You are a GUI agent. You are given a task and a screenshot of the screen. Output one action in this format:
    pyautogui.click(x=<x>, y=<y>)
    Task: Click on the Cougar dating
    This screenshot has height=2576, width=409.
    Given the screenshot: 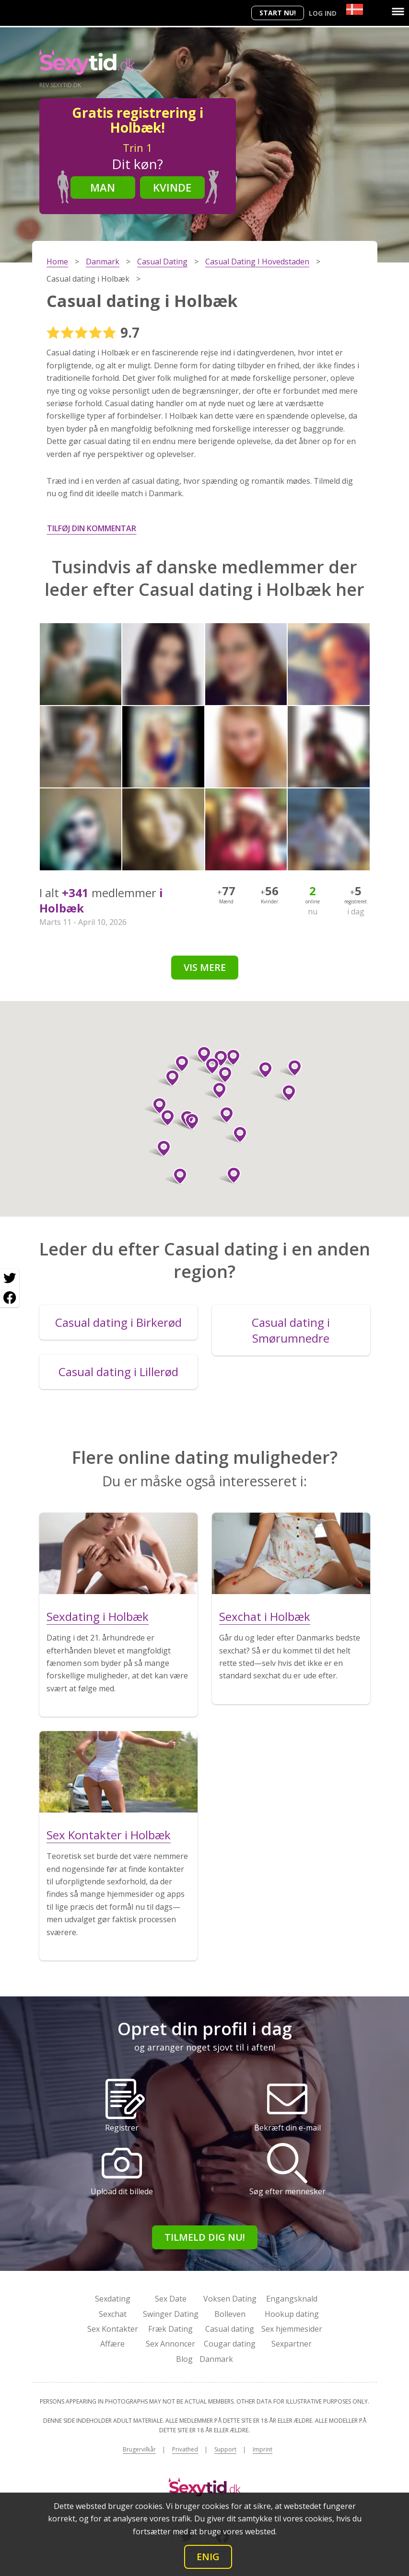 What is the action you would take?
    pyautogui.click(x=230, y=2343)
    